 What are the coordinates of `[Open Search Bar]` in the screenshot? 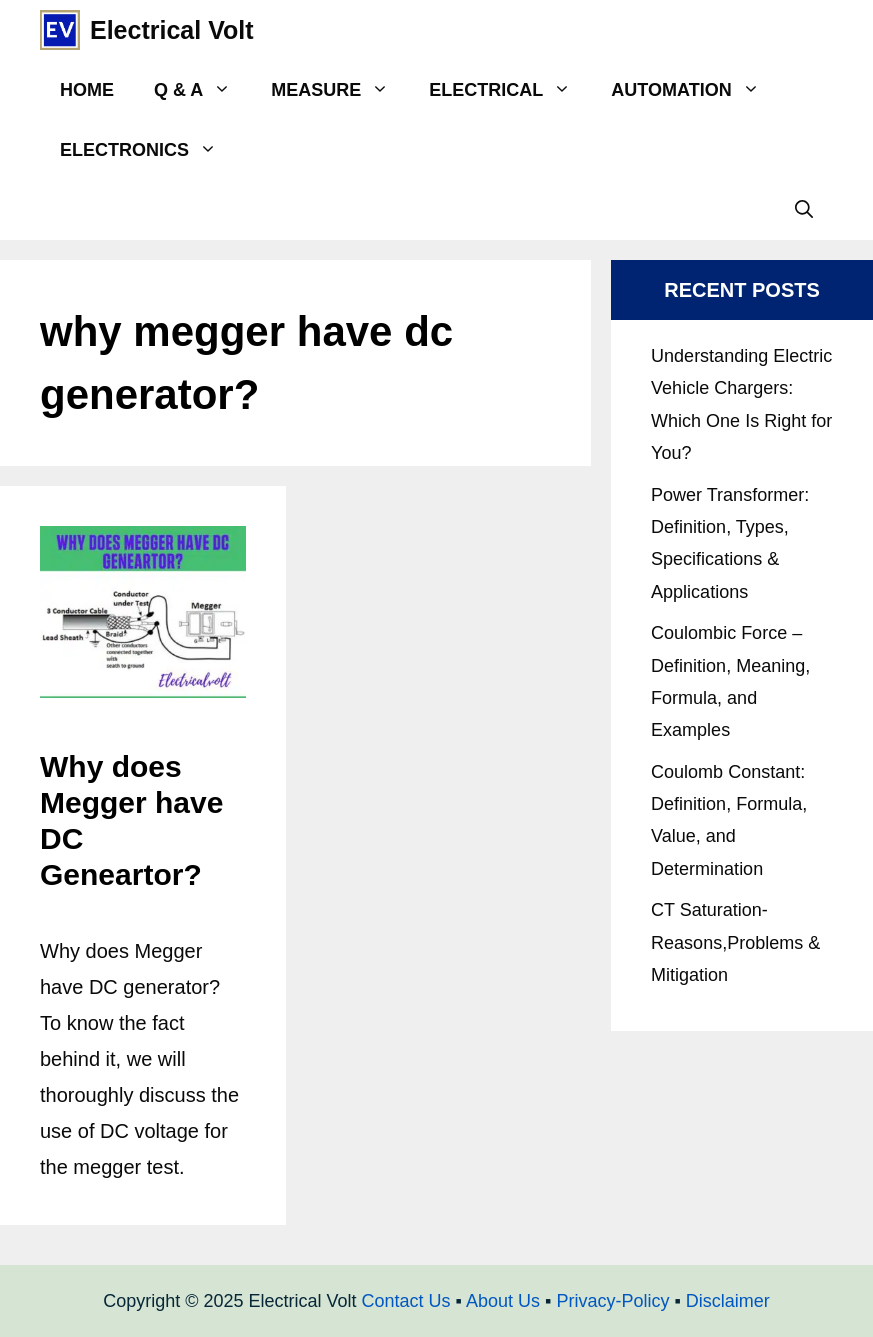 It's located at (804, 210).